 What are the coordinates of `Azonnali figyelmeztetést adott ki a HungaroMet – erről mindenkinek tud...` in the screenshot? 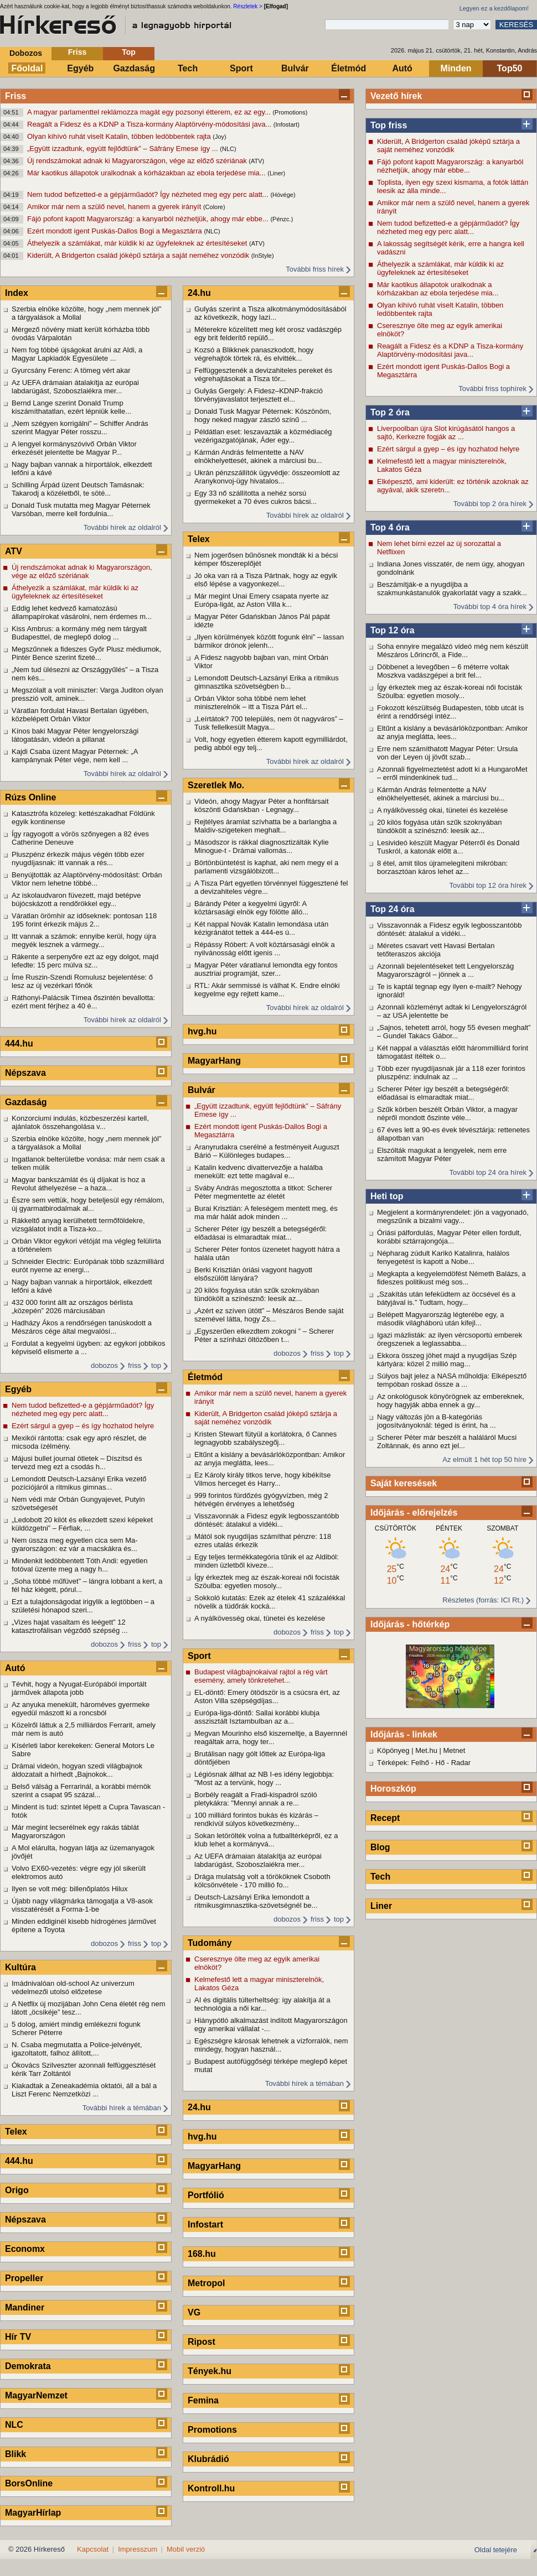 It's located at (452, 773).